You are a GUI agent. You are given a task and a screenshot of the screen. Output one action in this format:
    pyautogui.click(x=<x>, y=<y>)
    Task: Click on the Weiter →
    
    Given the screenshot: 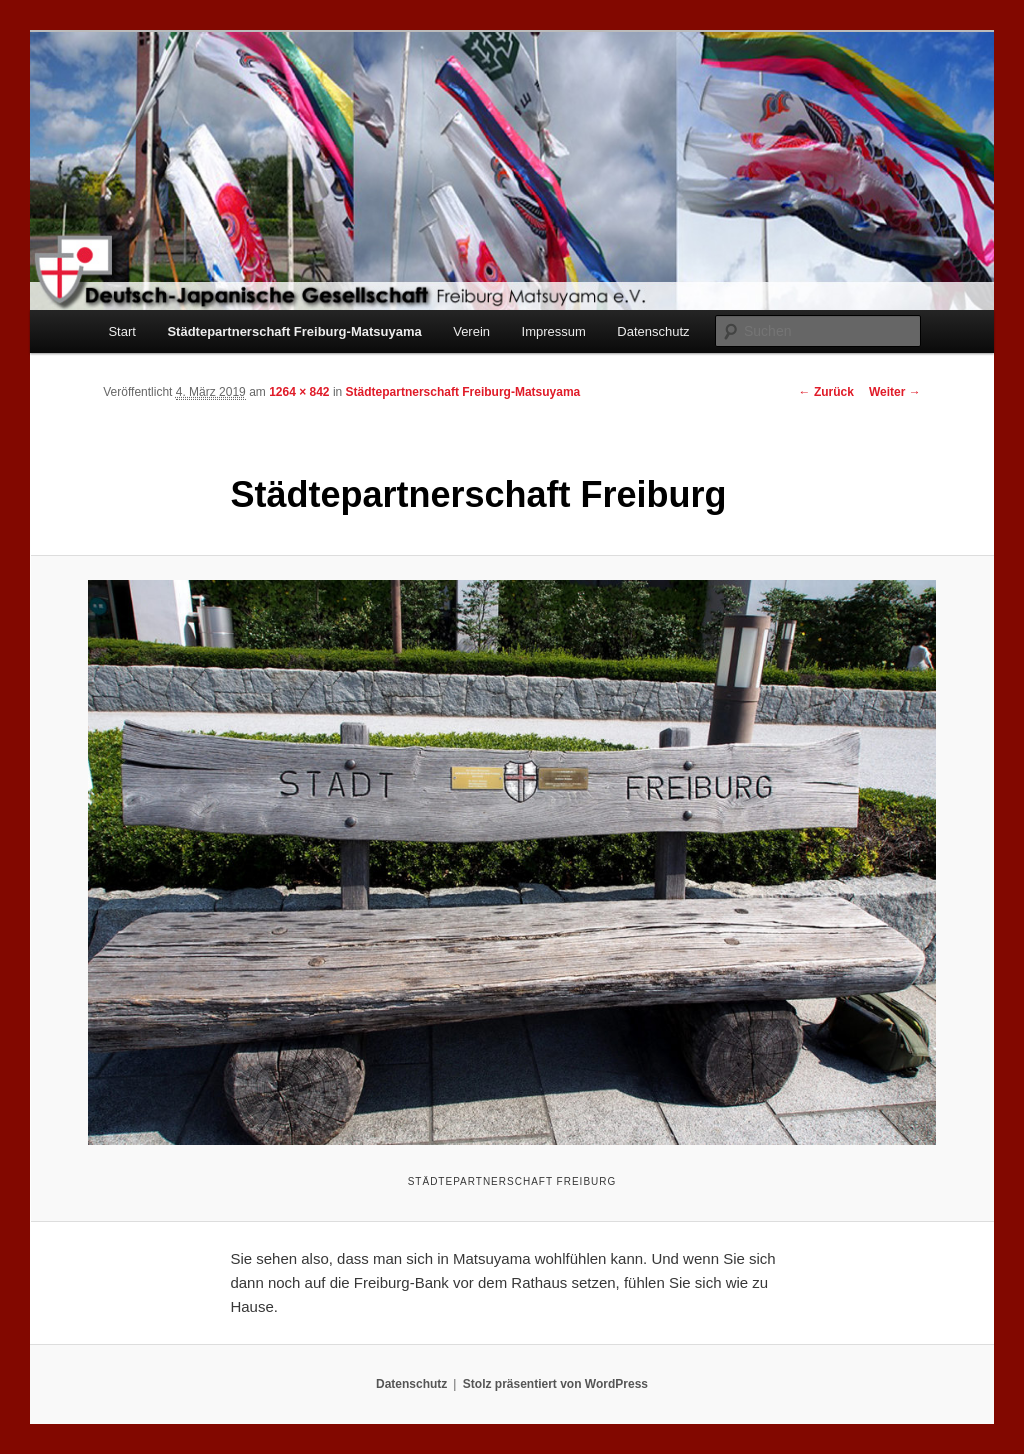 What is the action you would take?
    pyautogui.click(x=895, y=392)
    